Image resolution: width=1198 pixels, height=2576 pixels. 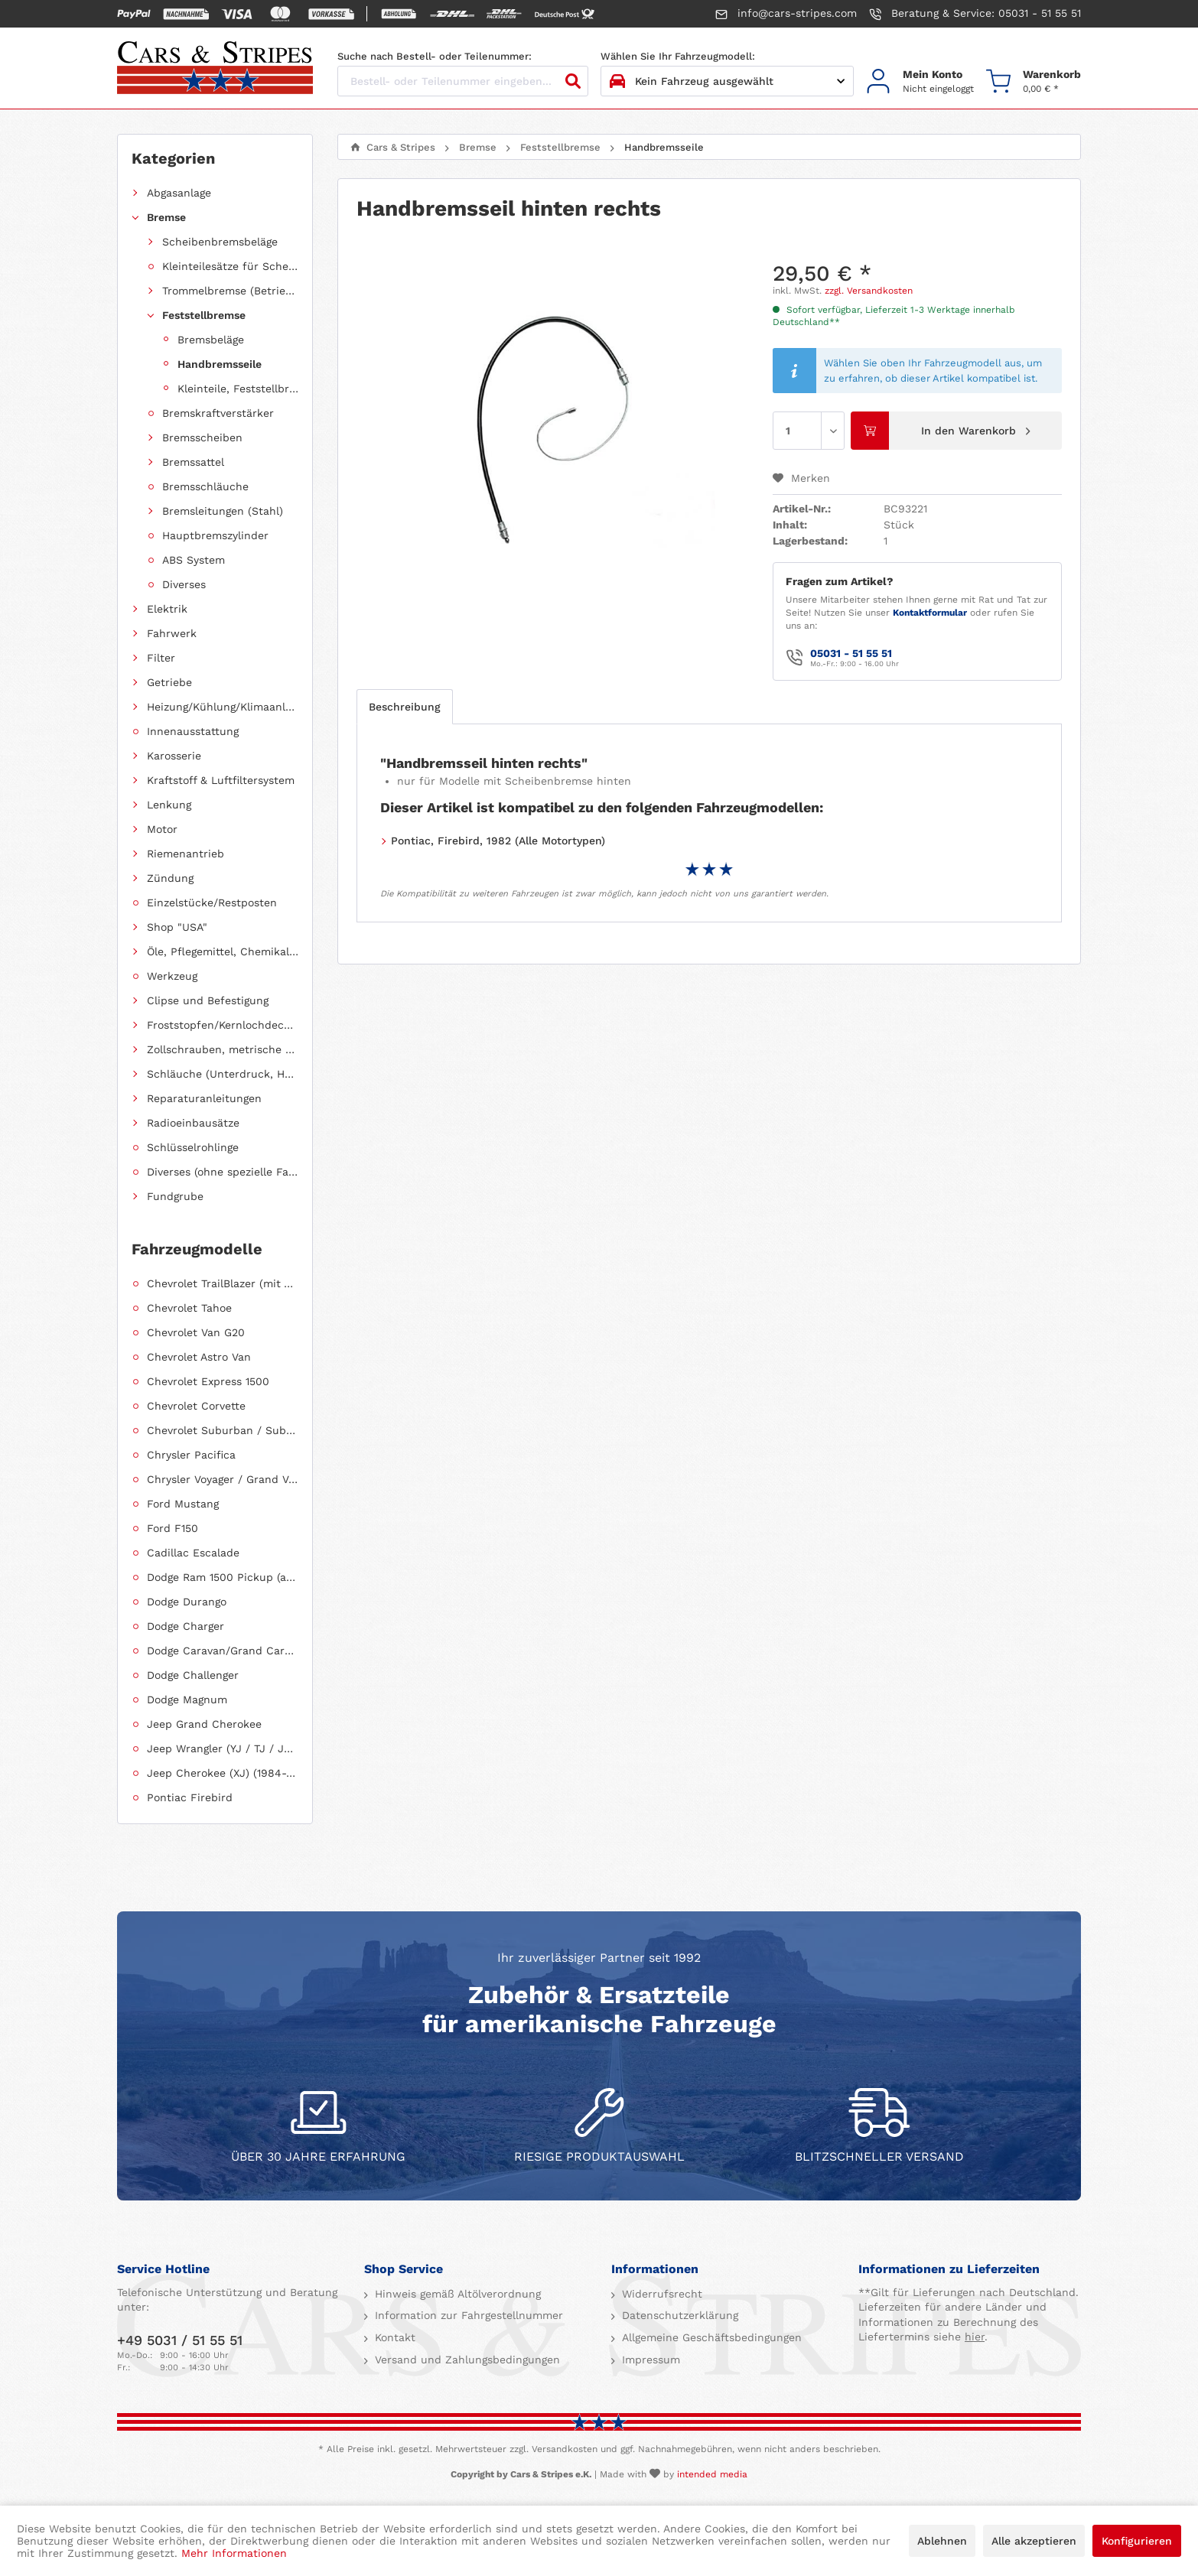 I want to click on Schlüsselrohlinge, so click(x=193, y=1147).